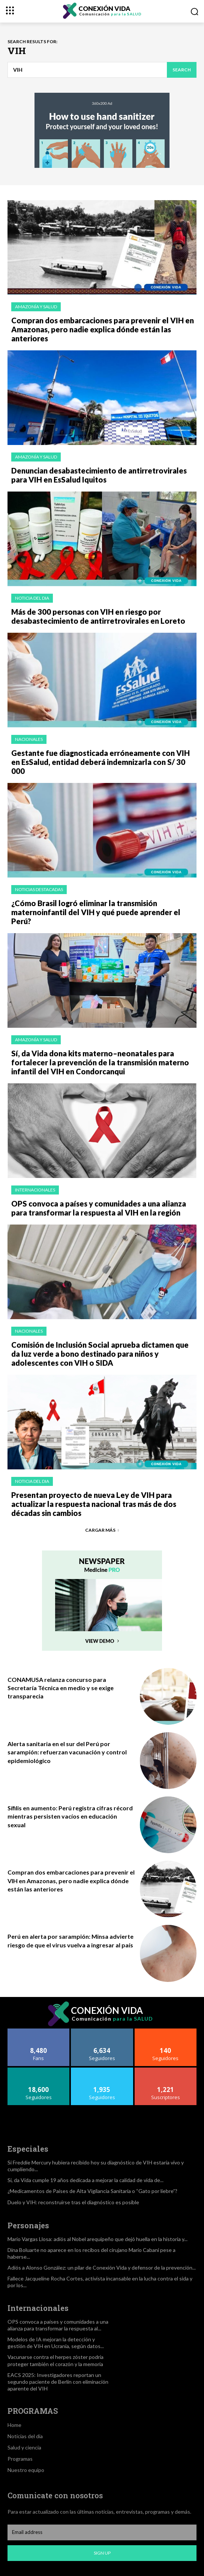 The image size is (204, 2576). Describe the element at coordinates (100, 1353) in the screenshot. I see `Comisión de Inclusión Social aprueba dictamen que da luz verde a bono destinado para niños y adolescentes con VIH o SIDA` at that location.